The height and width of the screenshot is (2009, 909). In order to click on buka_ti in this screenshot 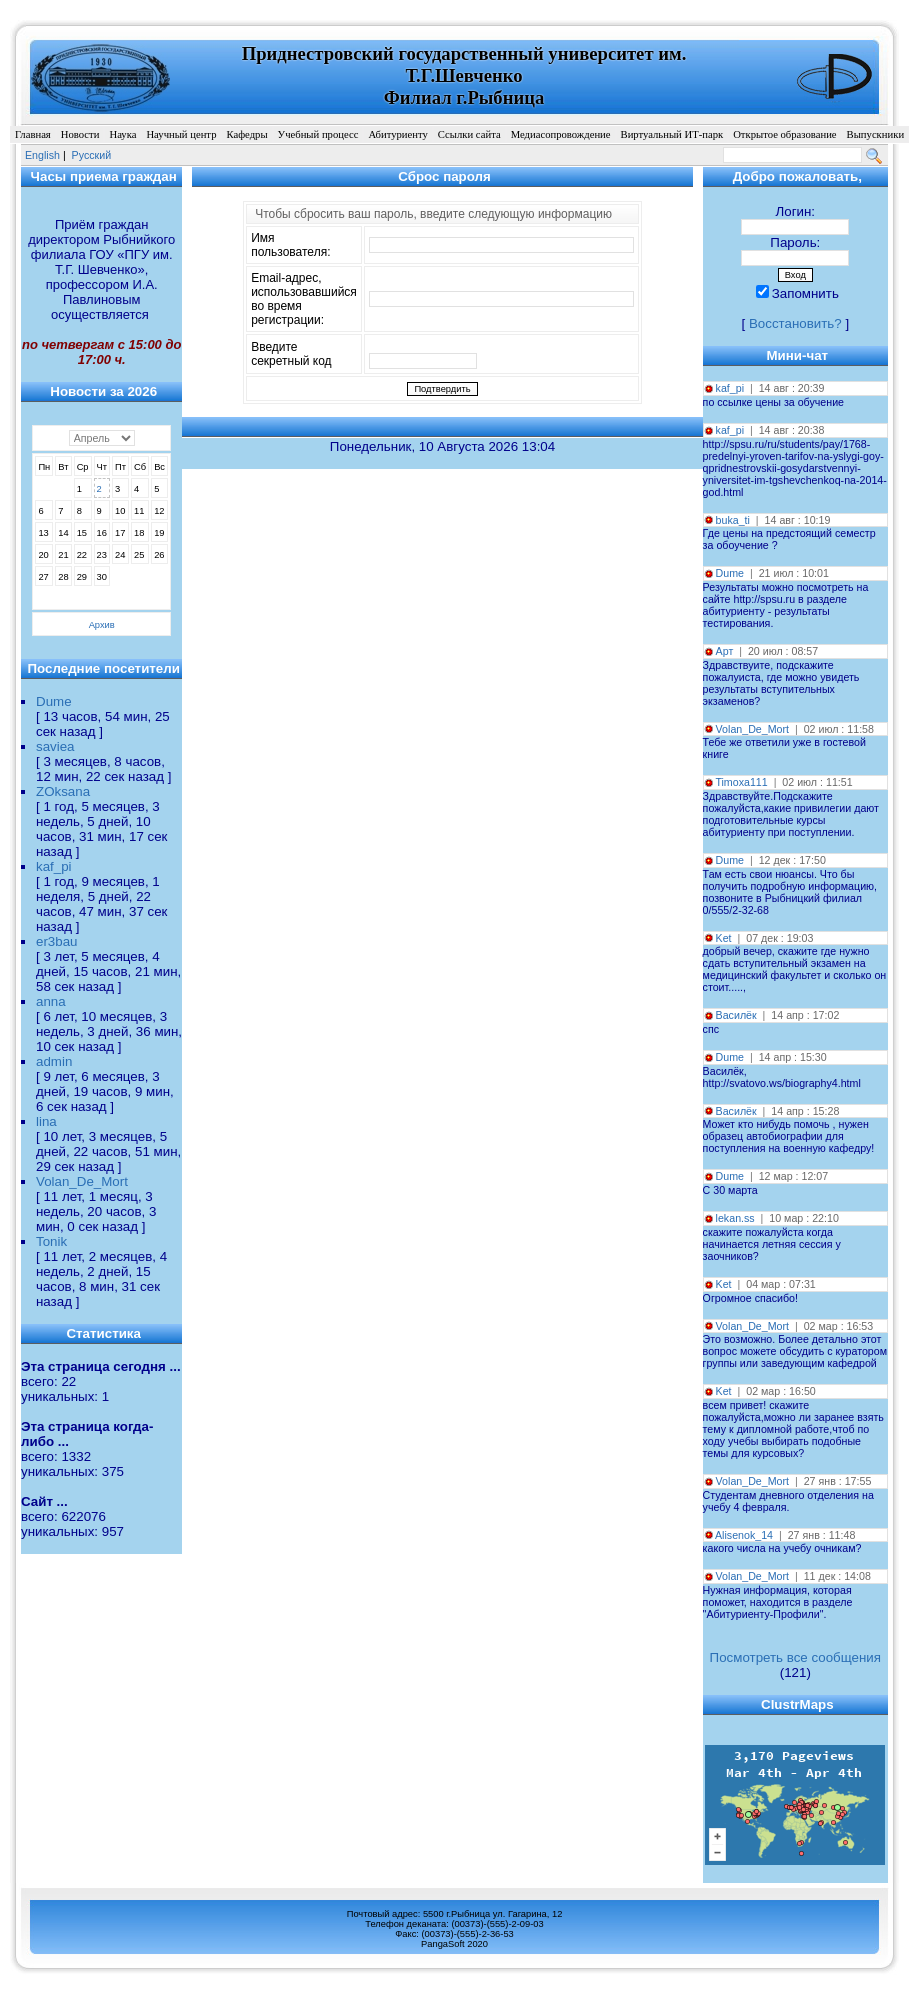, I will do `click(733, 520)`.